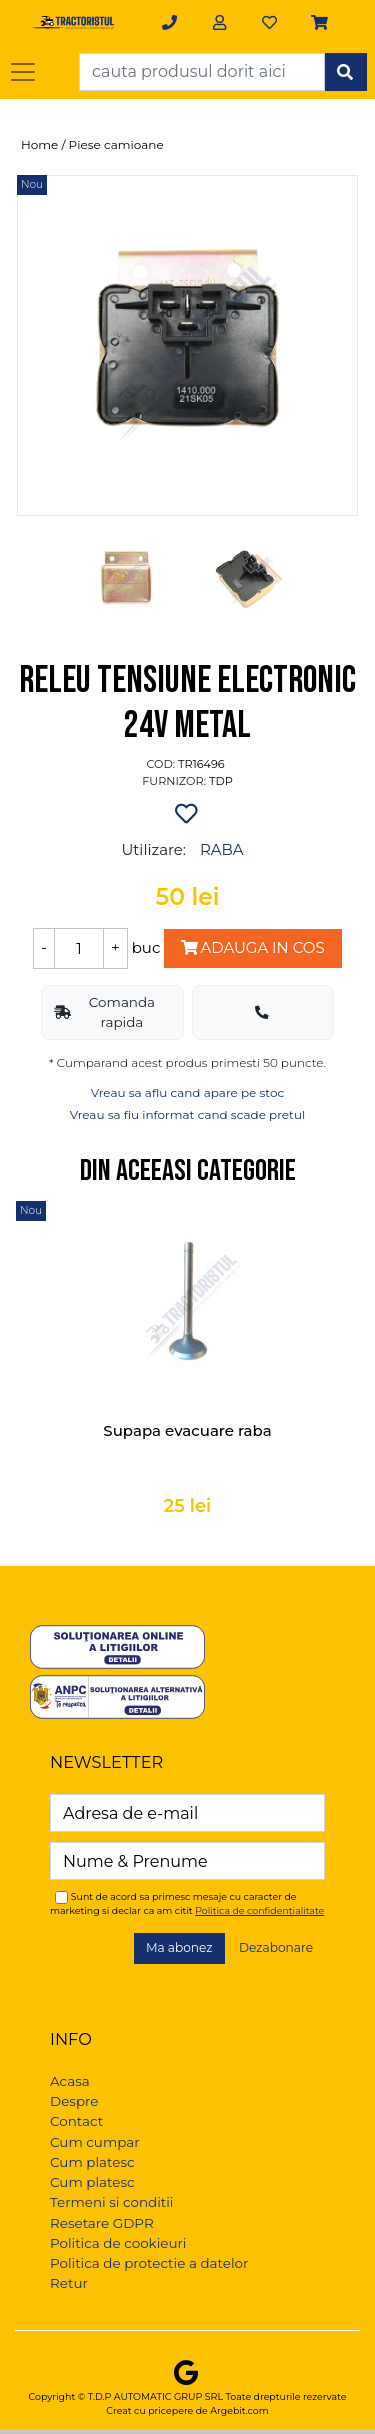  Describe the element at coordinates (188, 1114) in the screenshot. I see `Vreau sa fiu informat cand scade pretul` at that location.